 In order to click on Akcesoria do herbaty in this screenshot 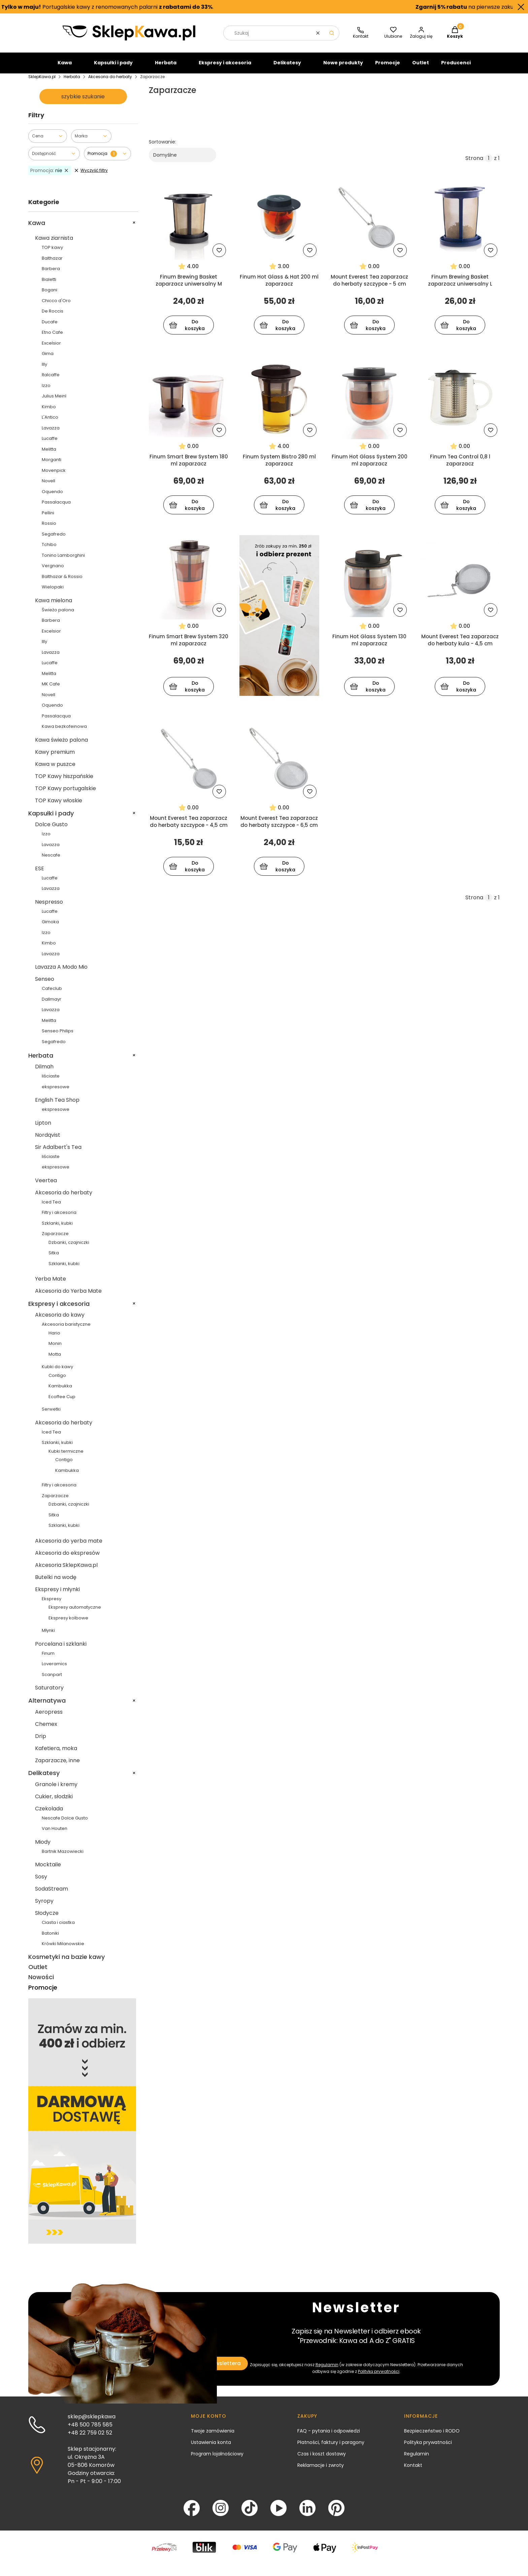, I will do `click(110, 82)`.